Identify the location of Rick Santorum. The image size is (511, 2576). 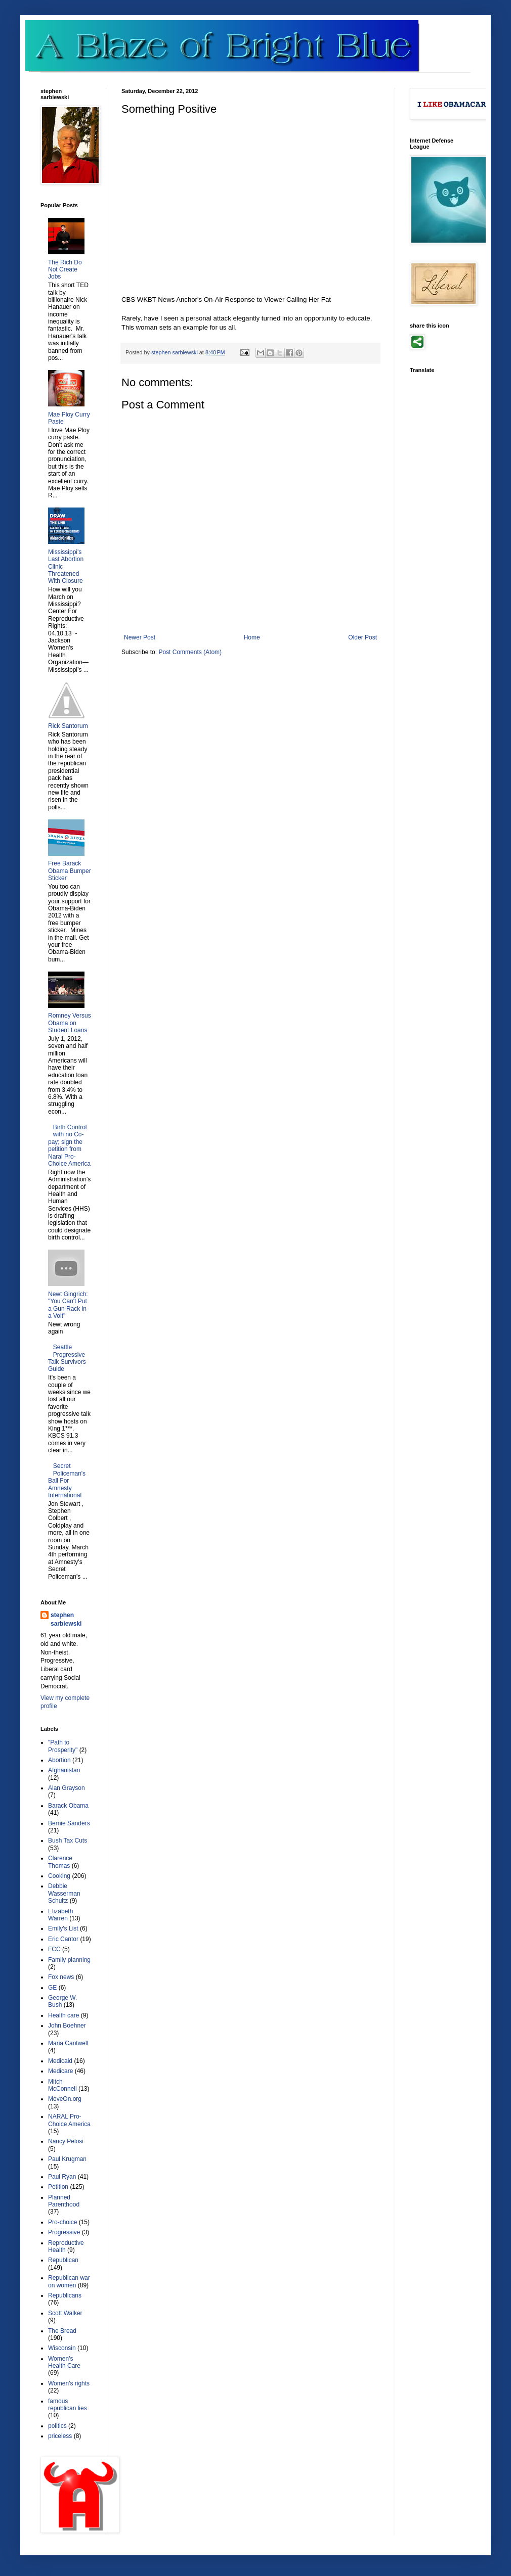
(68, 725).